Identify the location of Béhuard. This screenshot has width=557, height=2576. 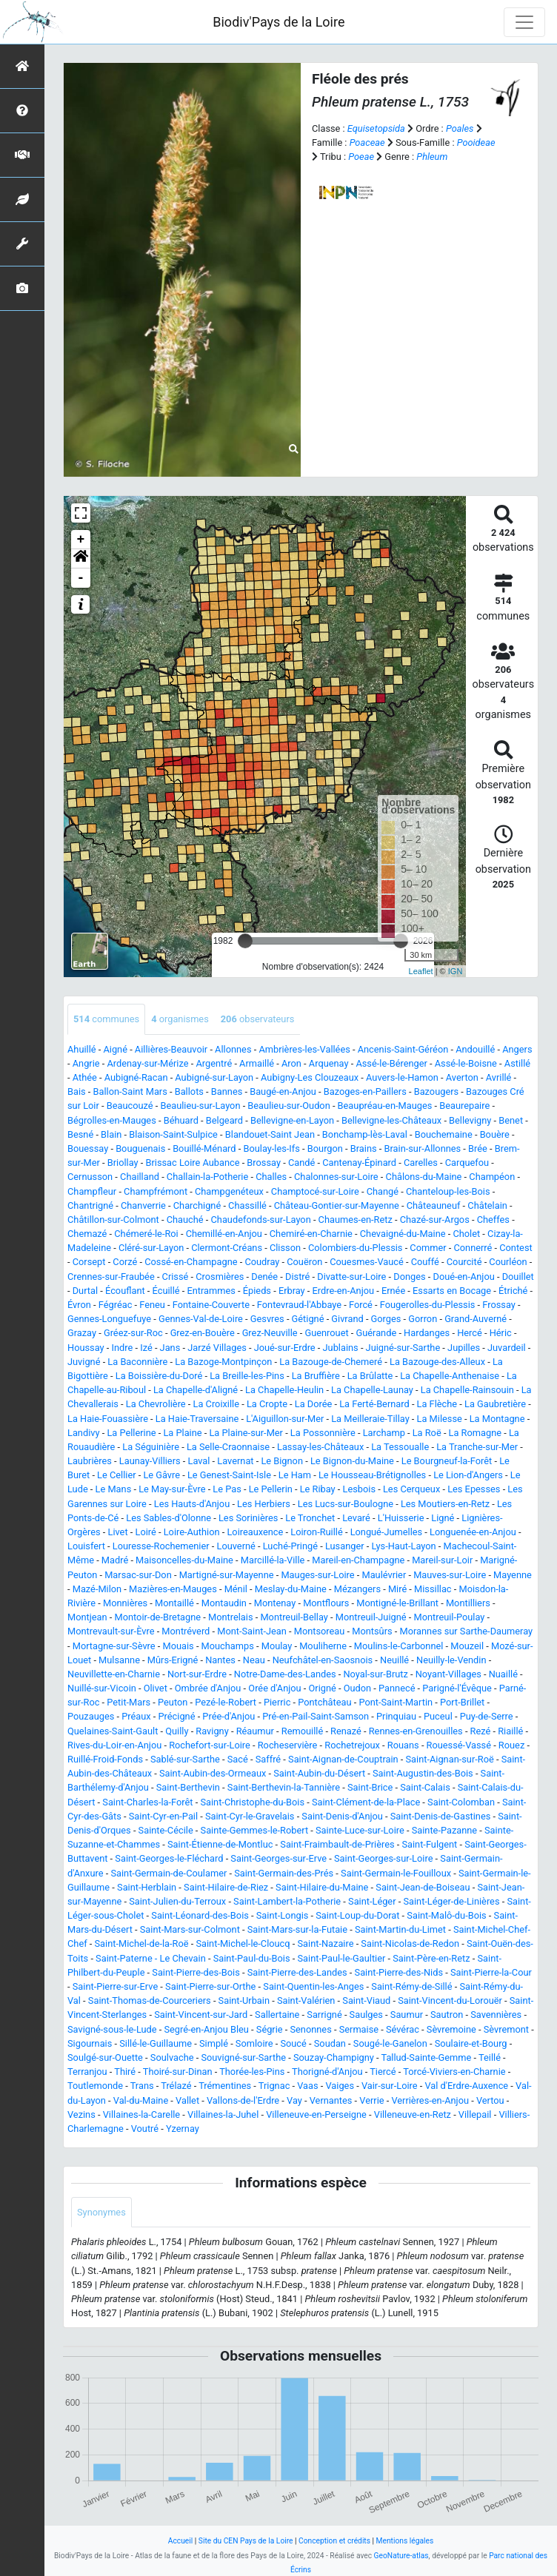
(181, 1120).